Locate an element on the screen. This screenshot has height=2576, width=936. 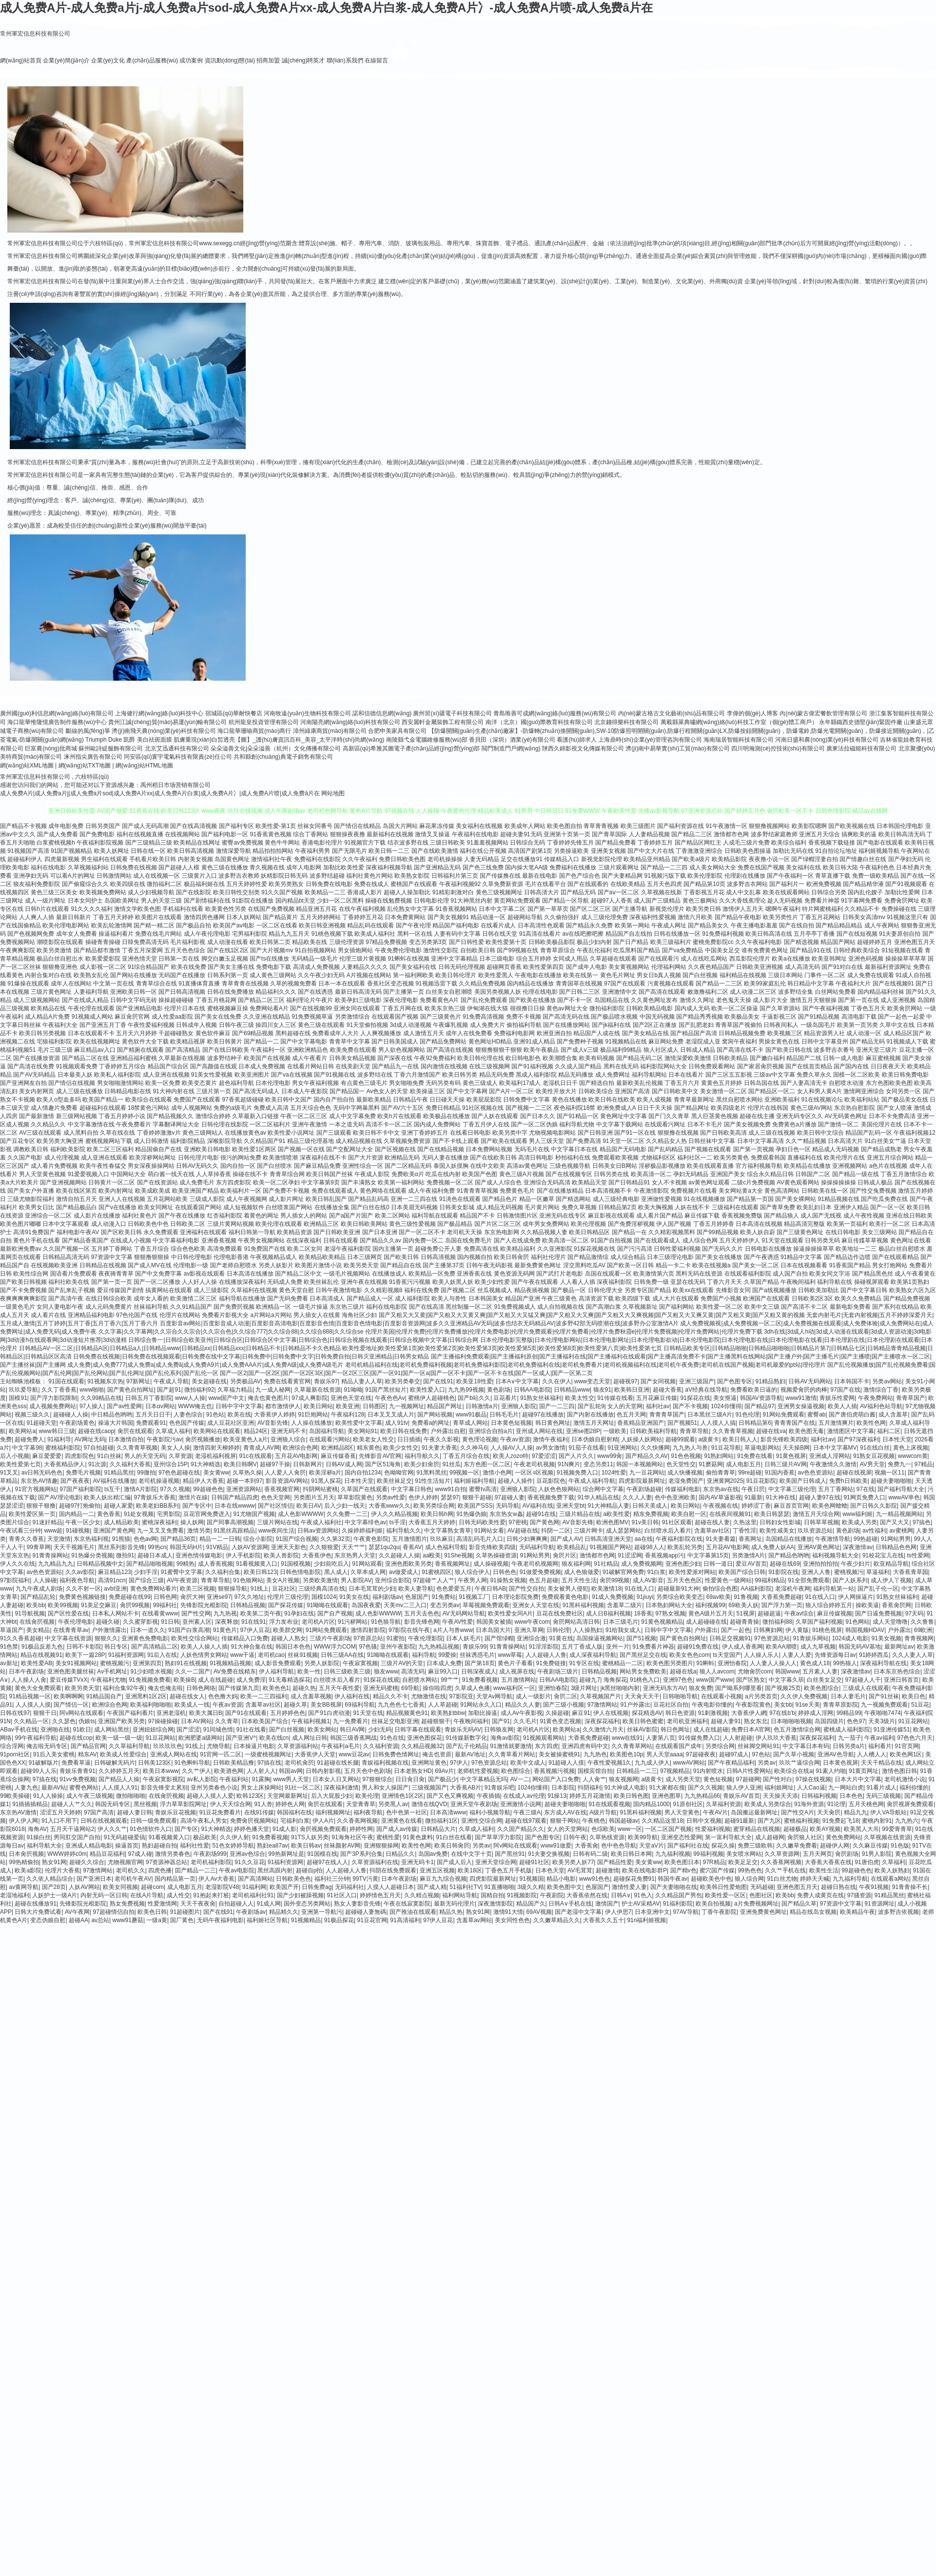
国产欧美日韩 is located at coordinates (401, 1257).